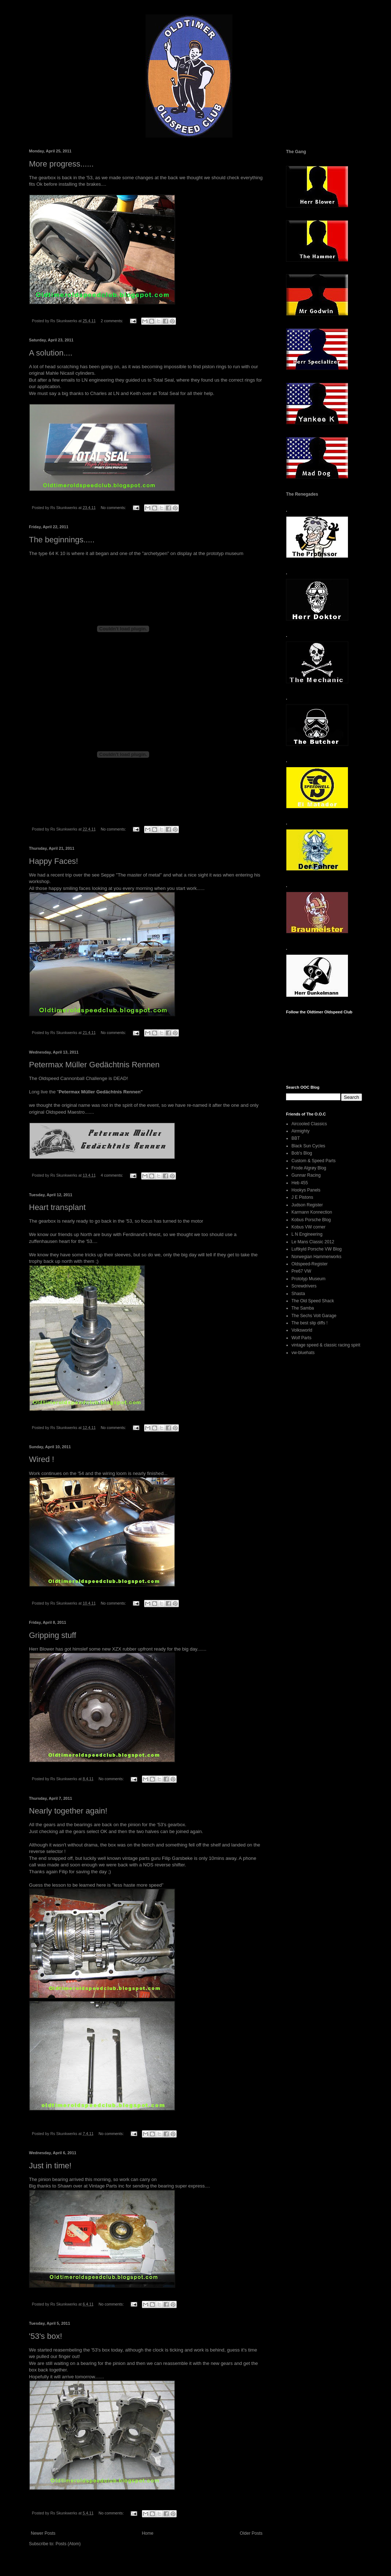  Describe the element at coordinates (309, 1263) in the screenshot. I see `Oldspeed-Register` at that location.